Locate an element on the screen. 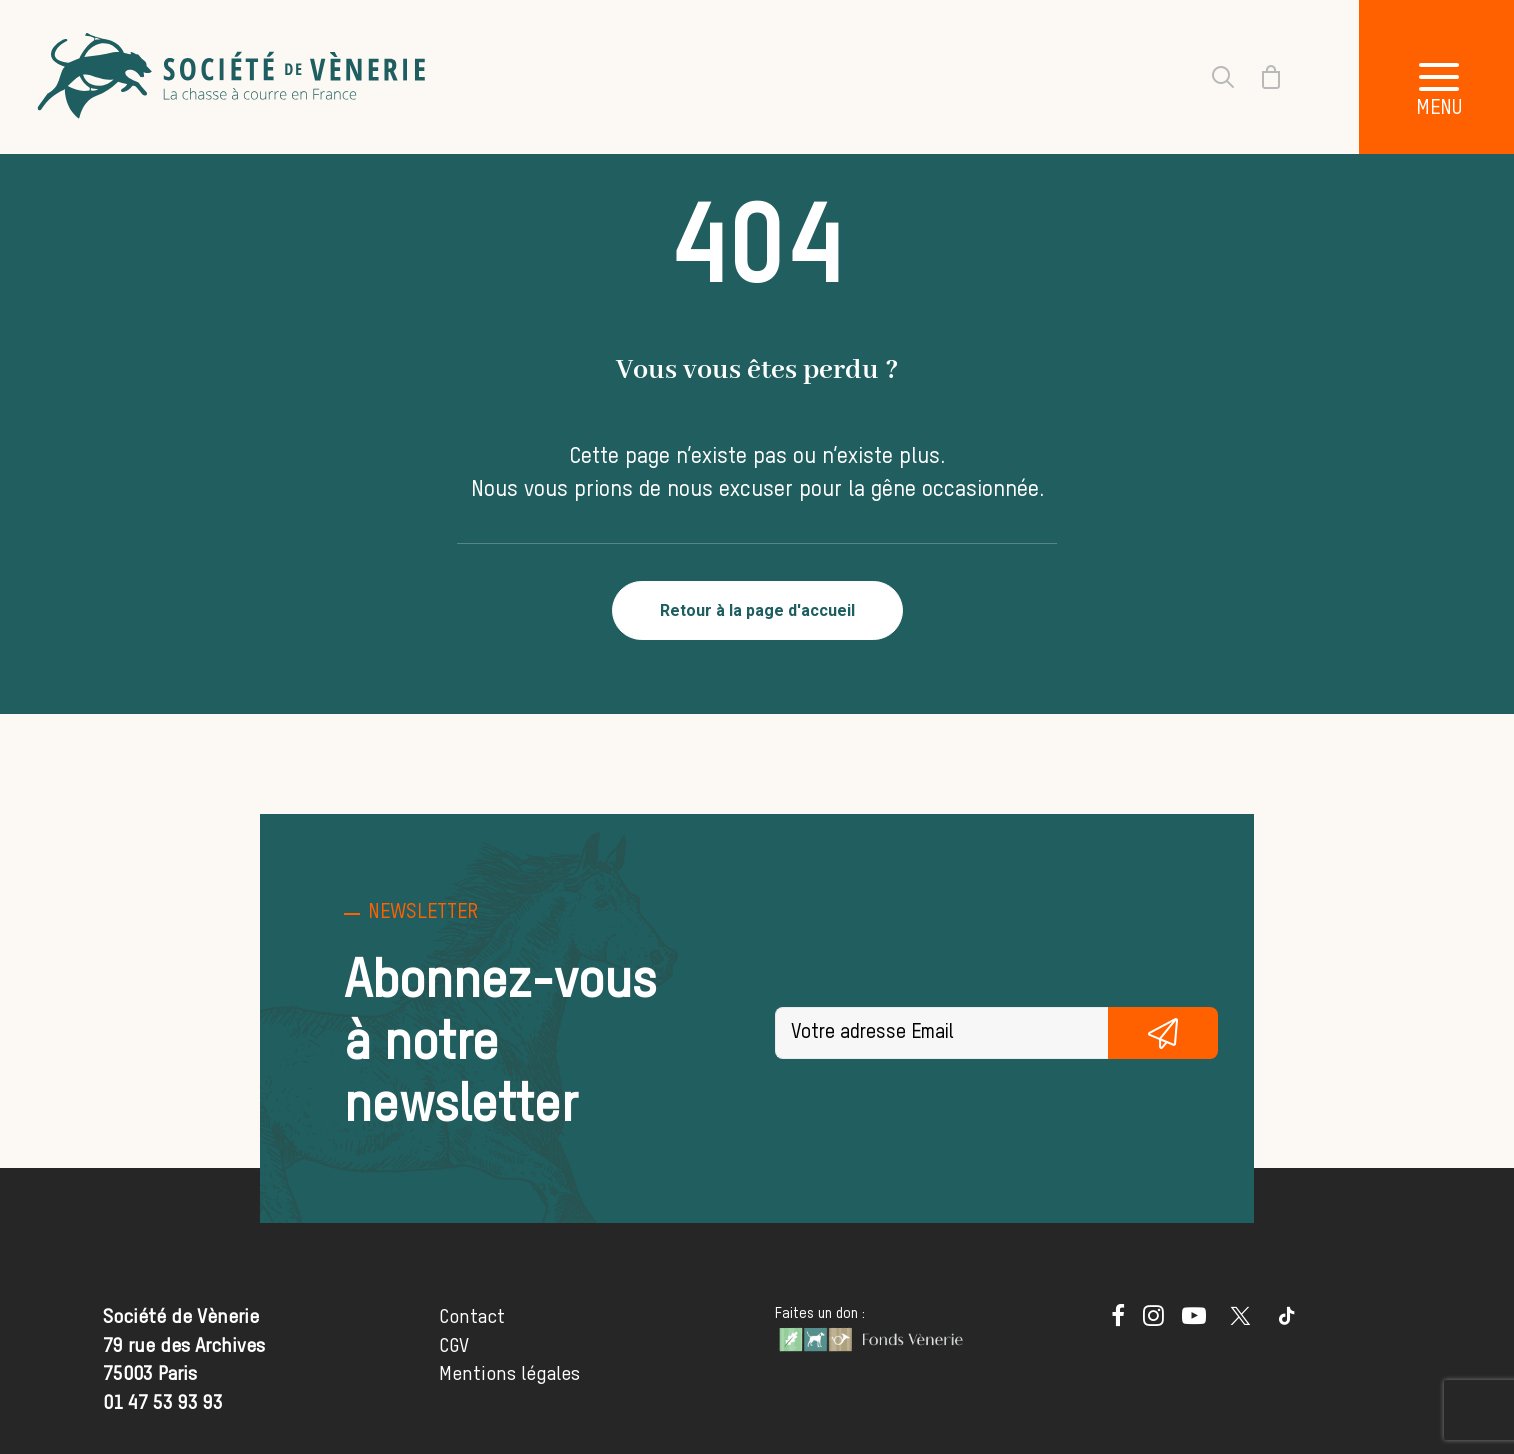 The height and width of the screenshot is (1454, 1514). [Recherche] is located at coordinates (1211, 77).